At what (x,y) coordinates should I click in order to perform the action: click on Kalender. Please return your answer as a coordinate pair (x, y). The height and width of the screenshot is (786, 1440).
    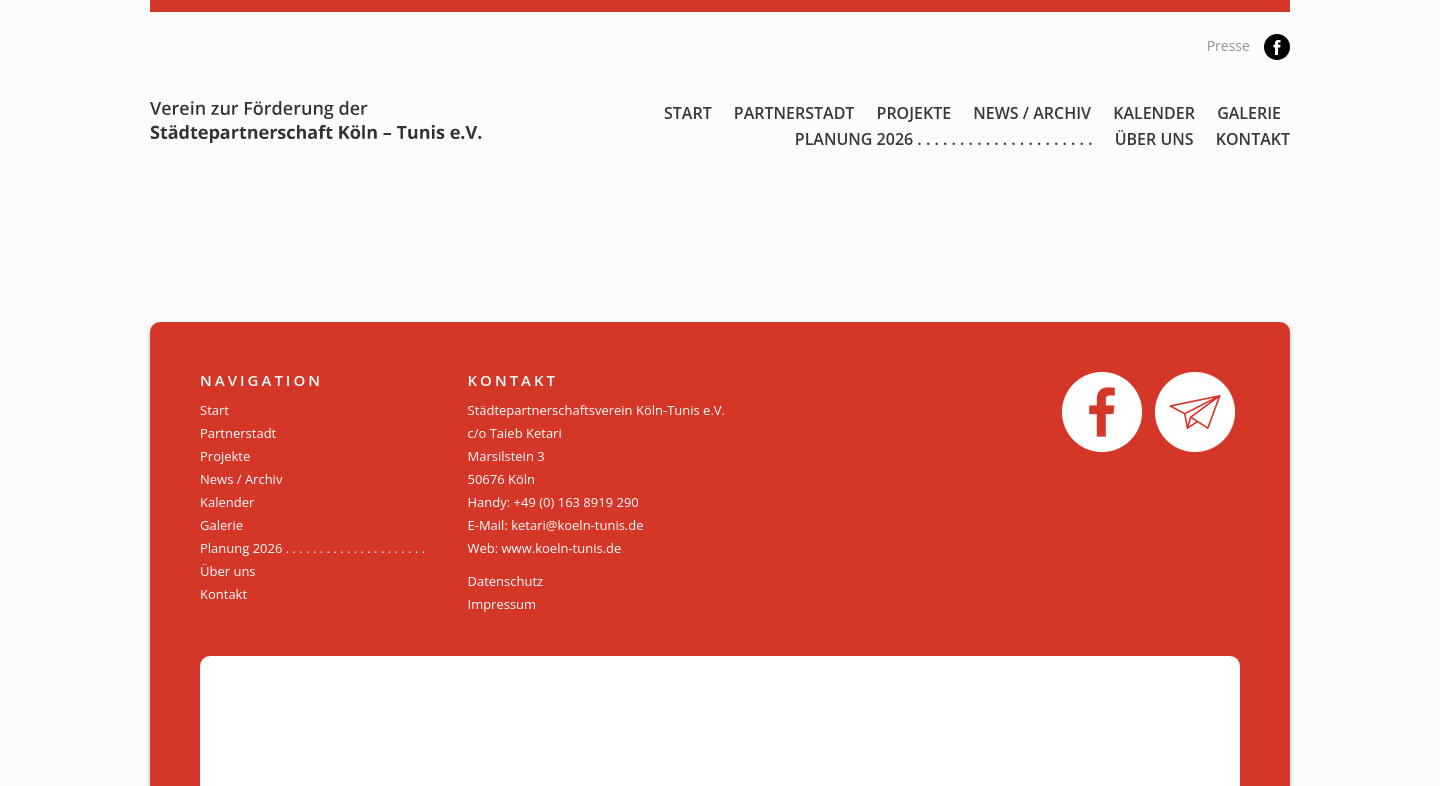
    Looking at the image, I should click on (1154, 113).